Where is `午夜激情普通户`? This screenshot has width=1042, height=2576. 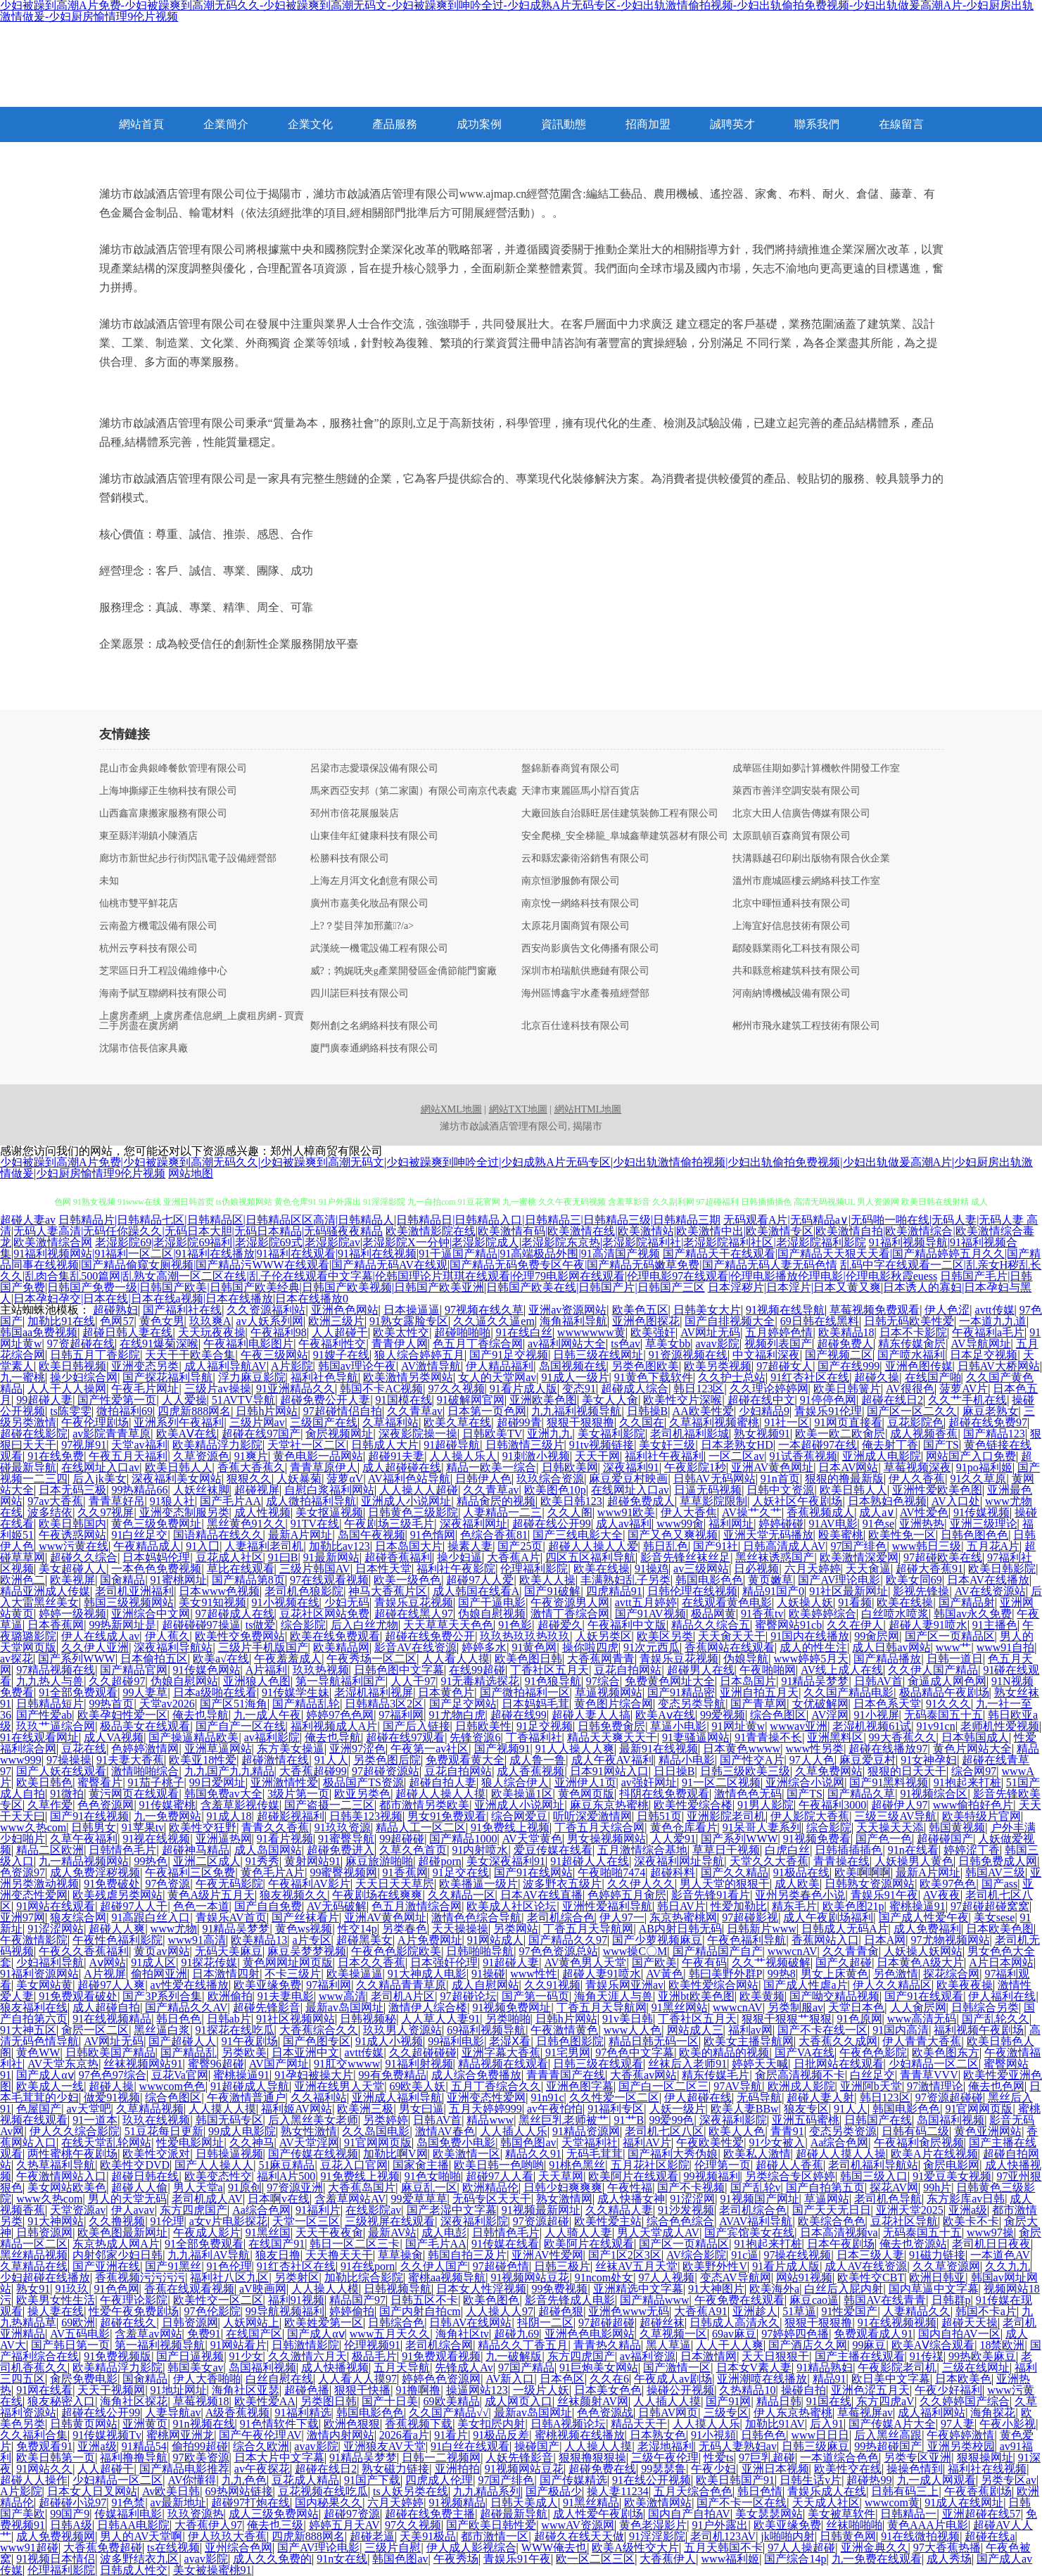
午夜激情普通户 is located at coordinates (246, 2097).